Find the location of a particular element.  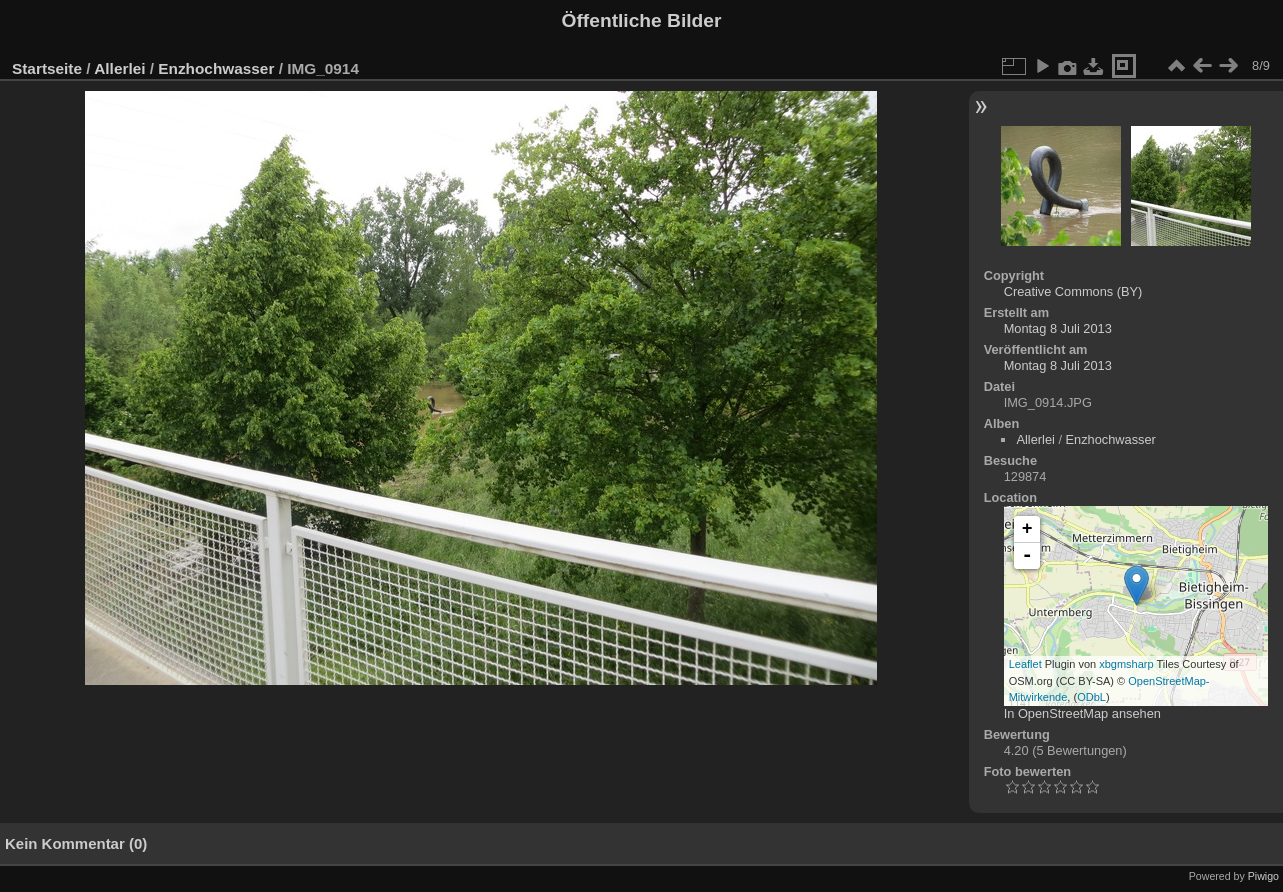

ODbL is located at coordinates (1091, 697).